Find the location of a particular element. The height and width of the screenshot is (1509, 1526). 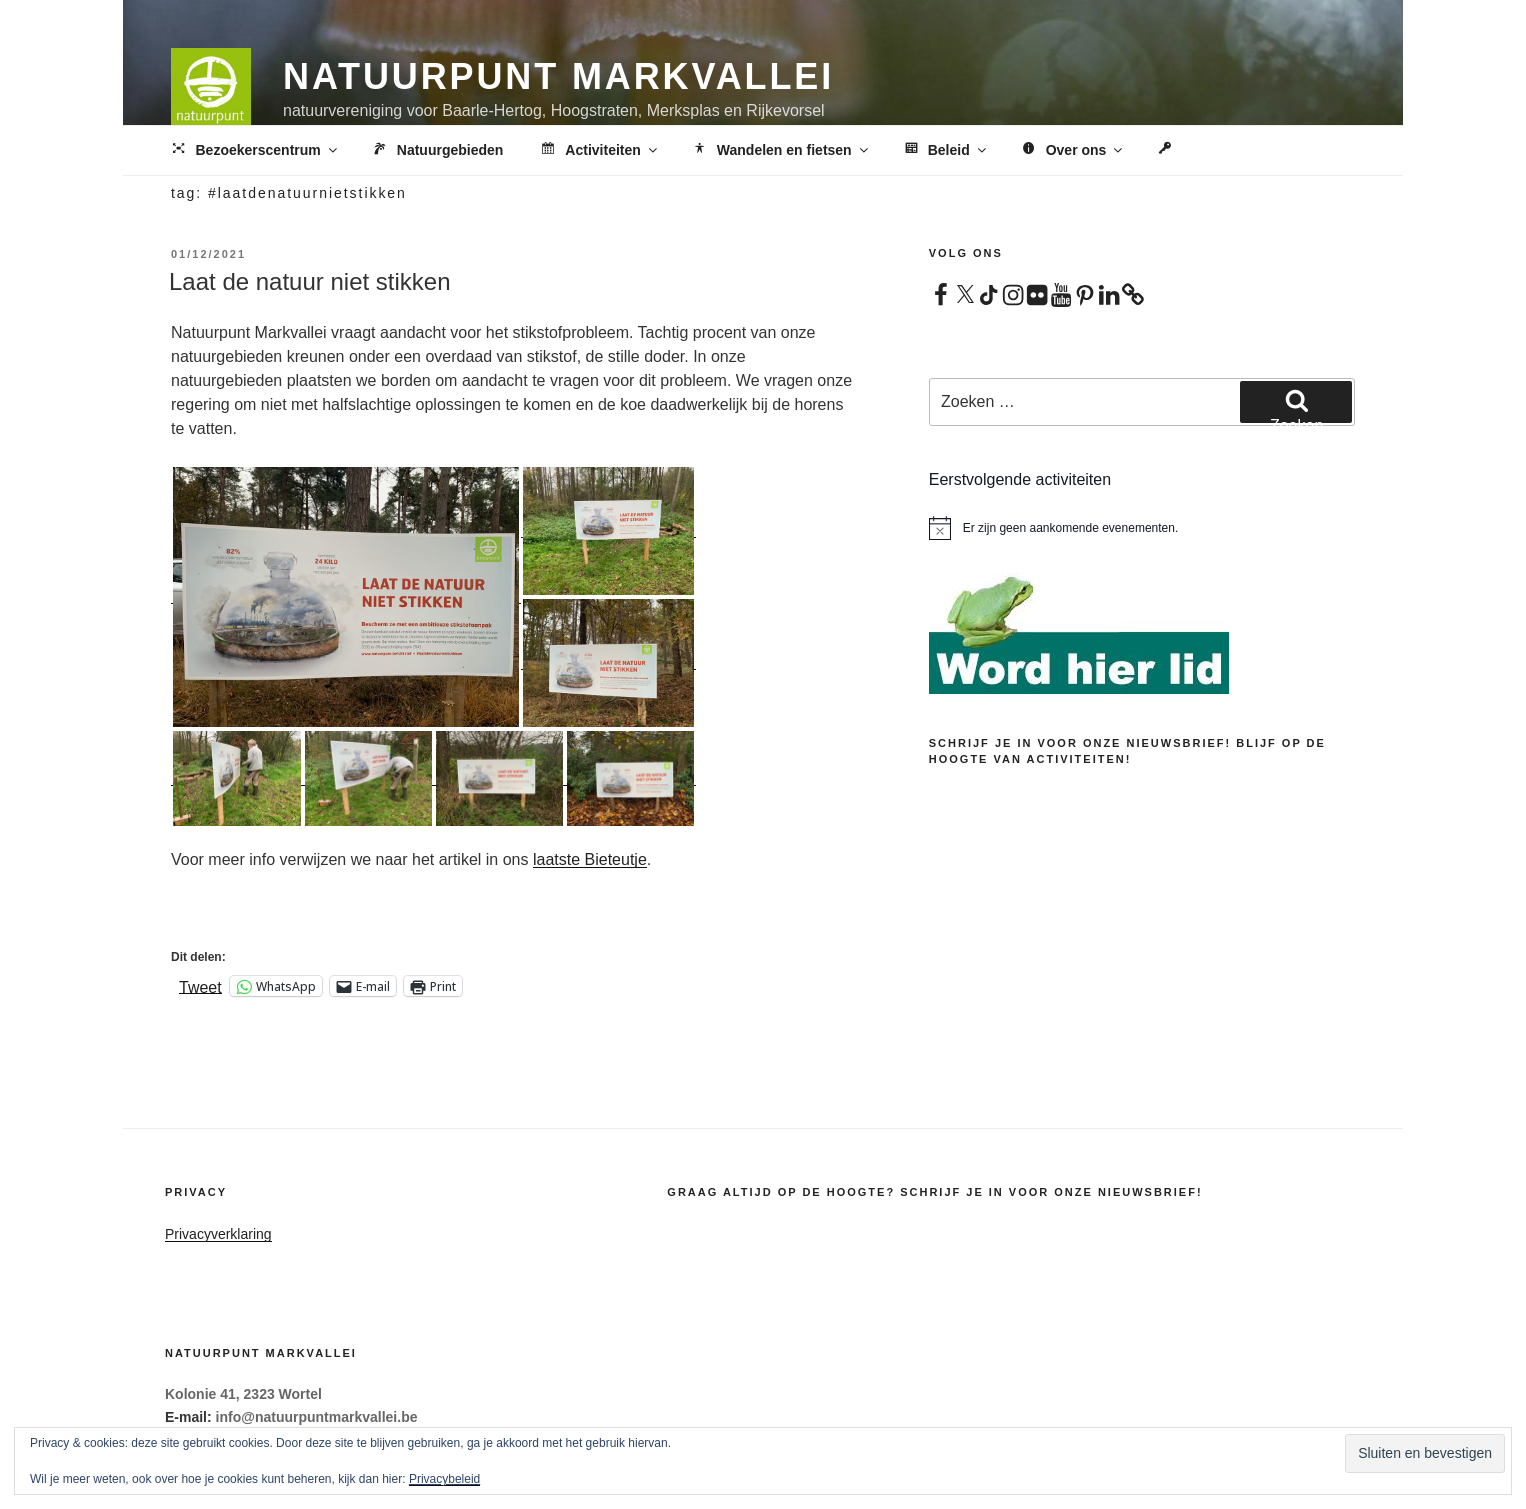

Laat de natuur niet stikken is located at coordinates (310, 281).